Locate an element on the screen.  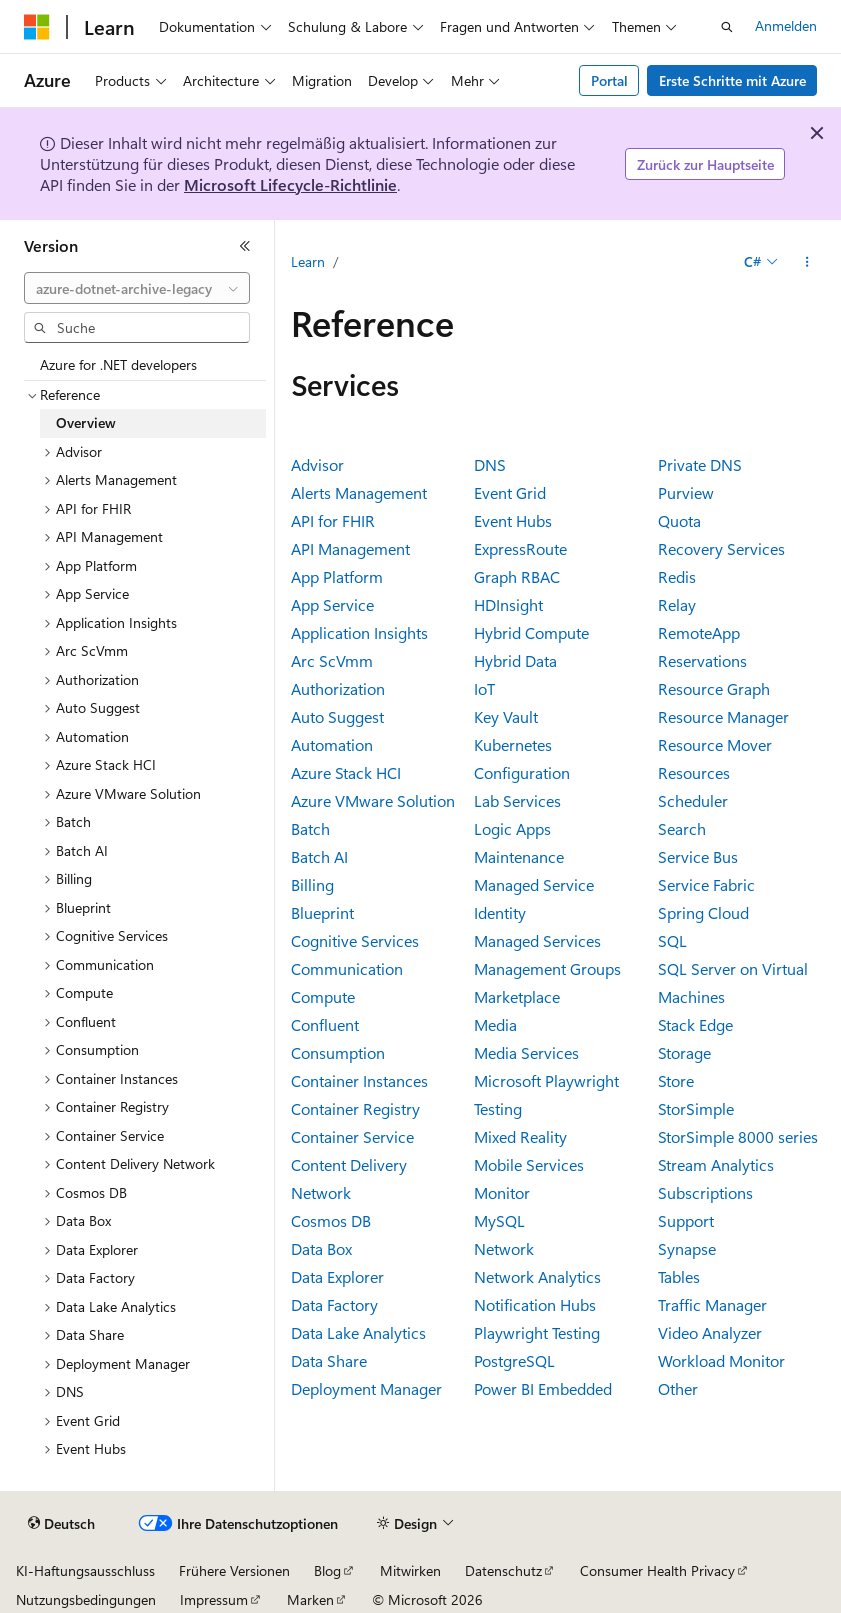
Container Instances is located at coordinates (359, 1080).